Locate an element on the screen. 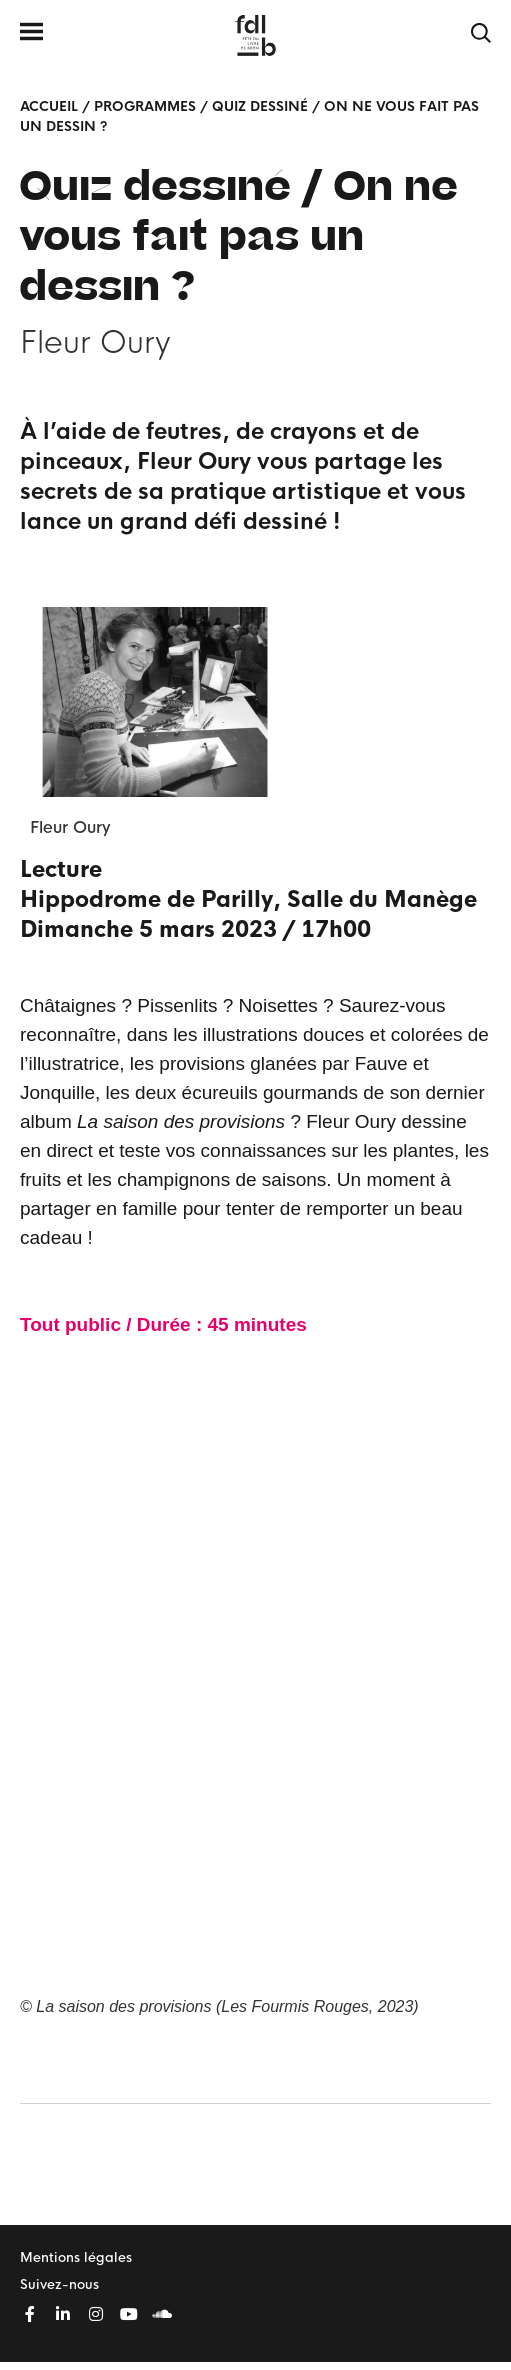 Image resolution: width=511 pixels, height=2370 pixels. Accueil is located at coordinates (49, 106).